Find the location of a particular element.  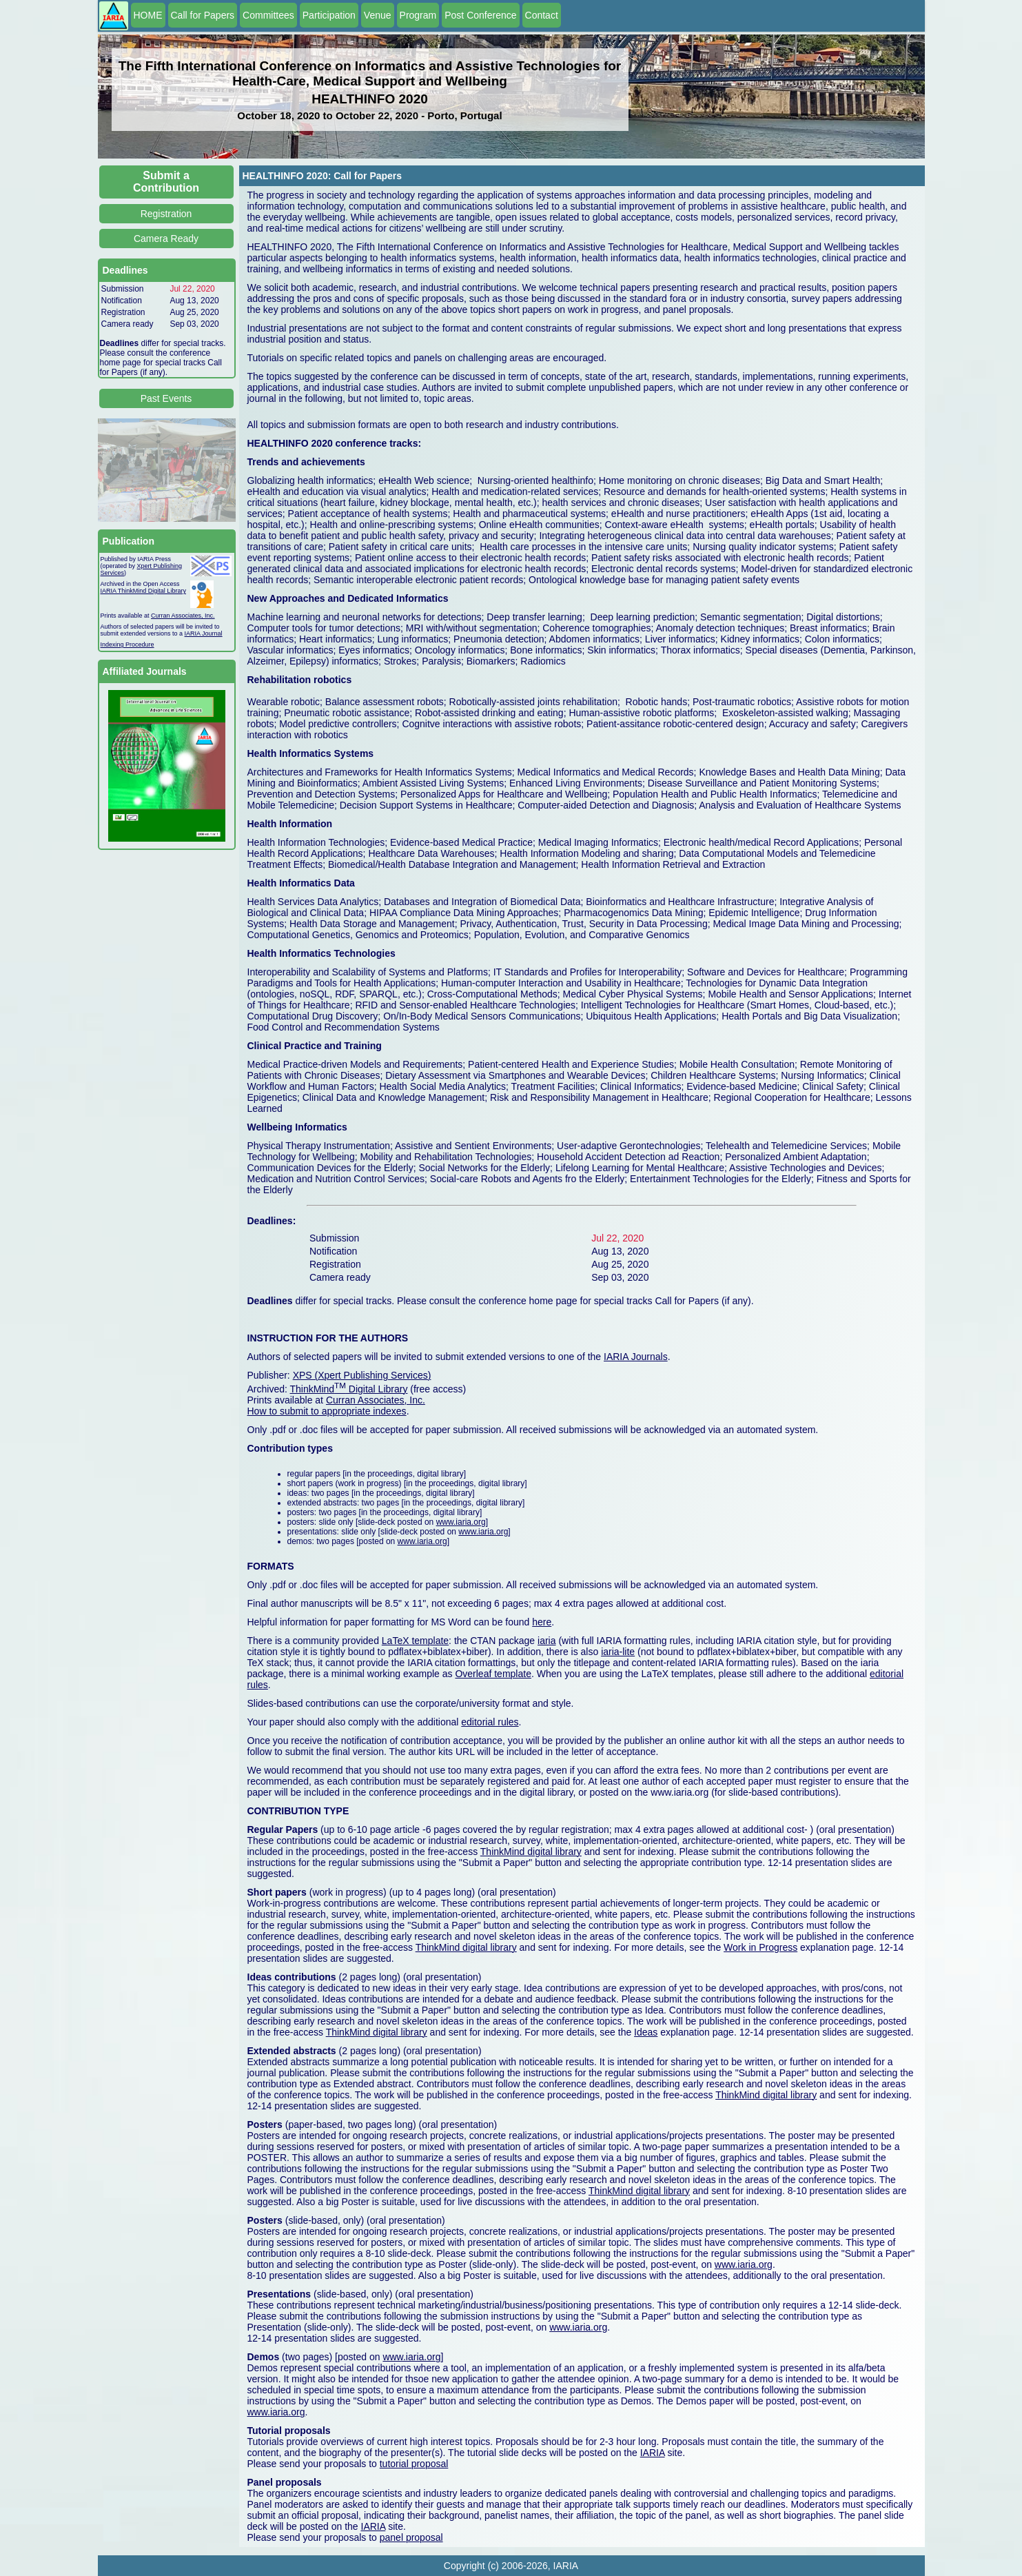

Registration is located at coordinates (166, 213).